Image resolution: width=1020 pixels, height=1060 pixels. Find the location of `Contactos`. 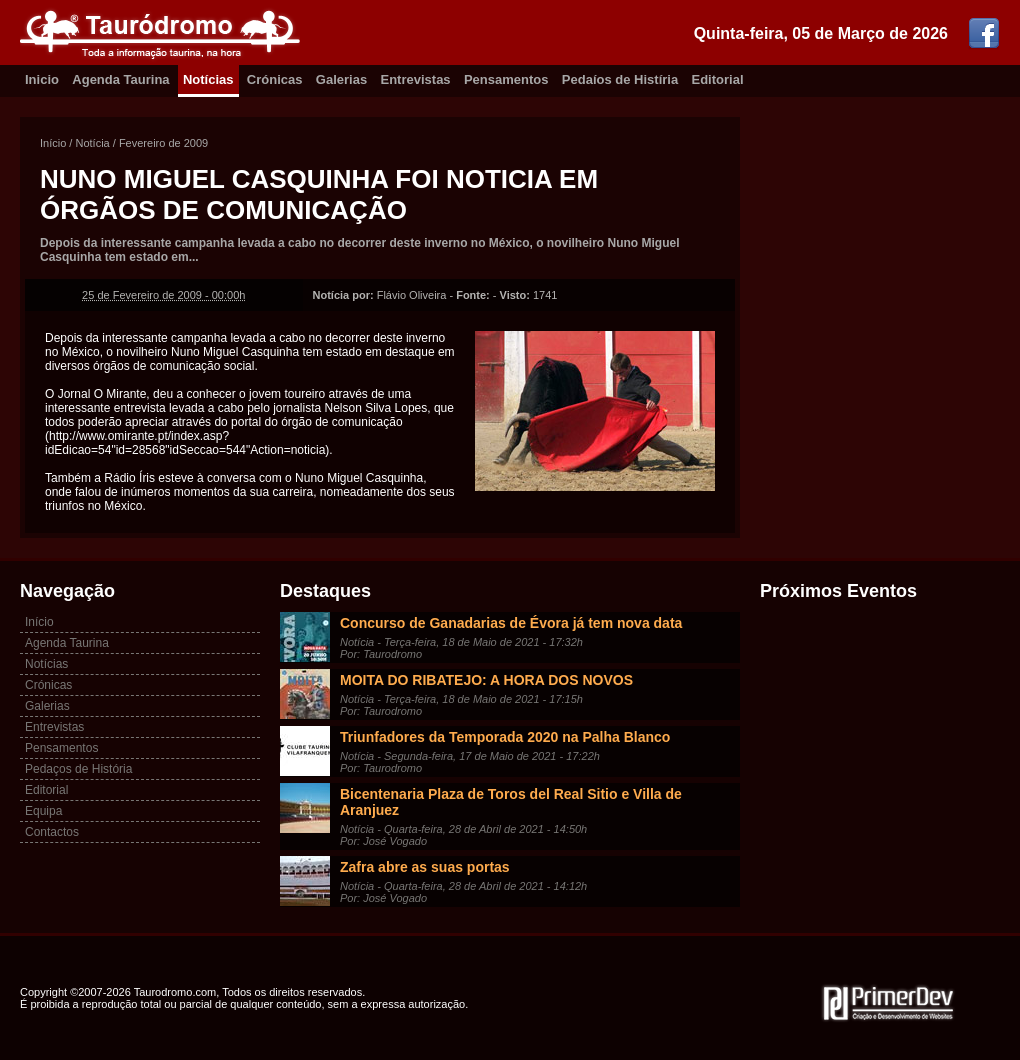

Contactos is located at coordinates (52, 832).